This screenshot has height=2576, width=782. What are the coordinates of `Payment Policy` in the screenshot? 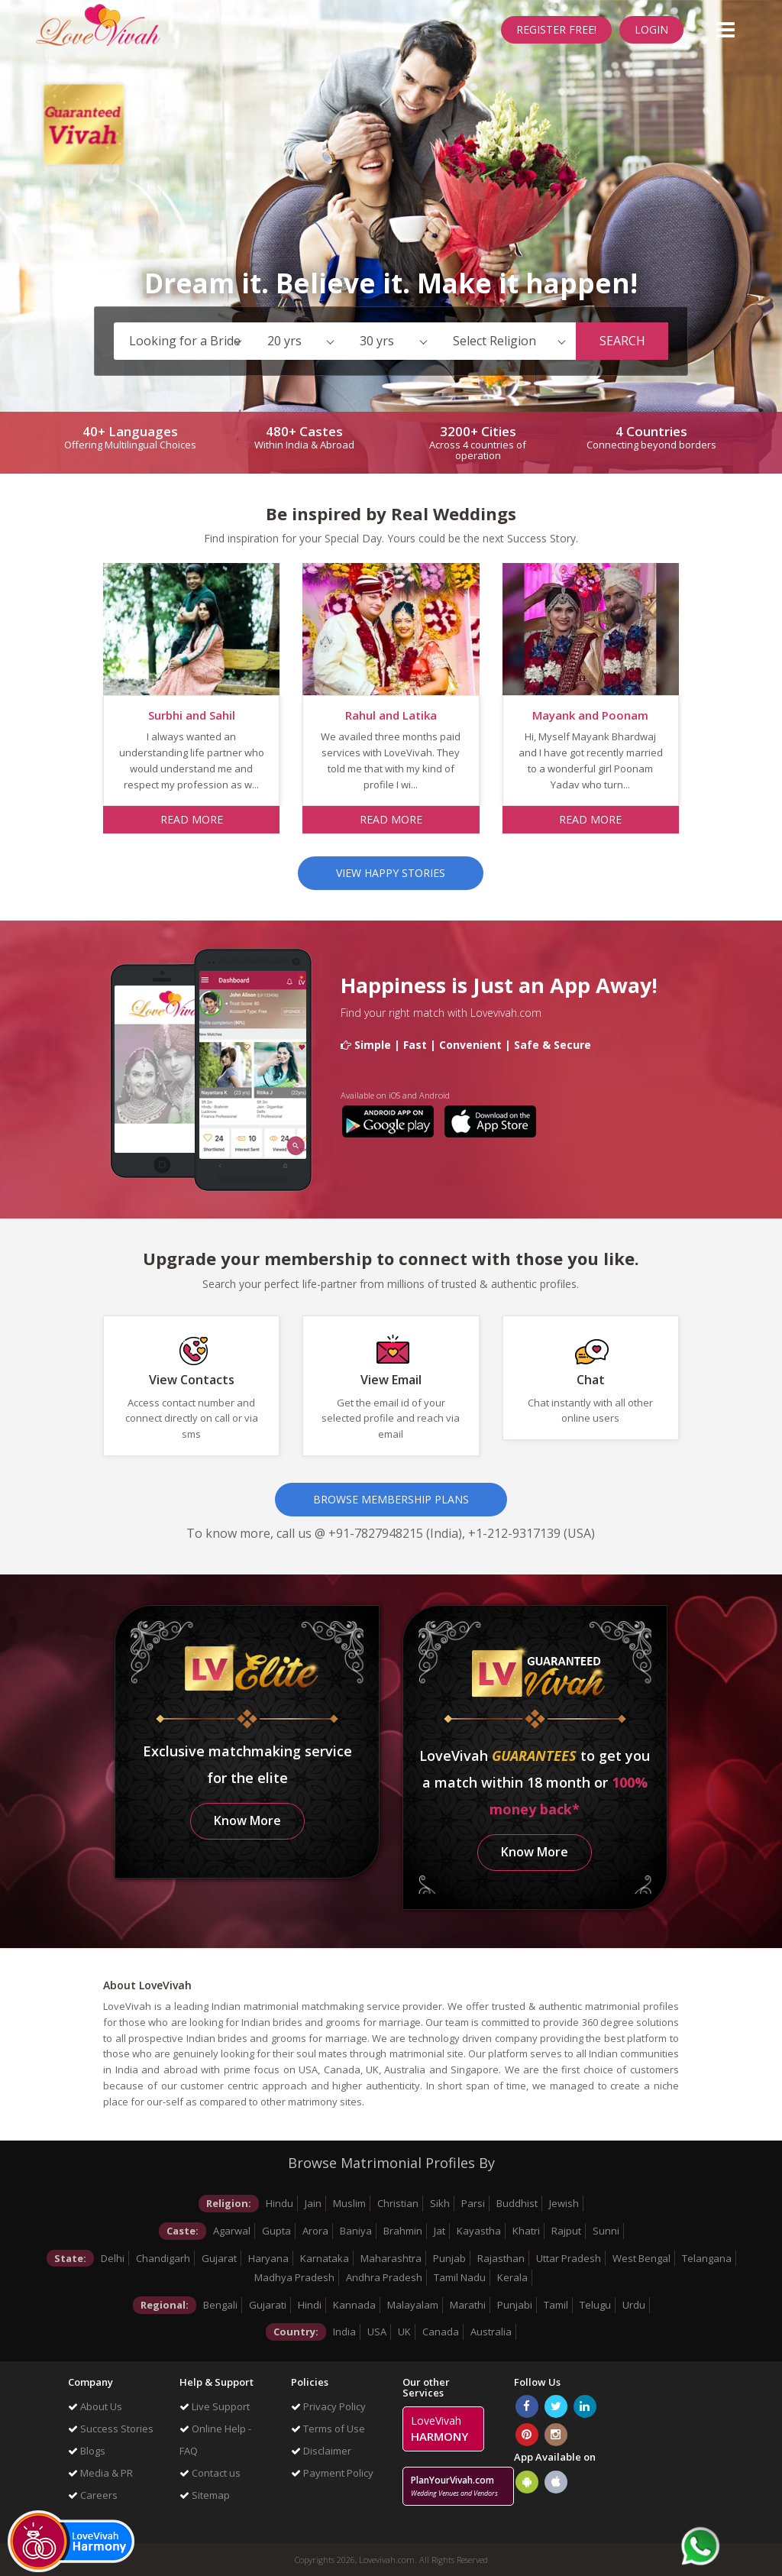 It's located at (332, 2473).